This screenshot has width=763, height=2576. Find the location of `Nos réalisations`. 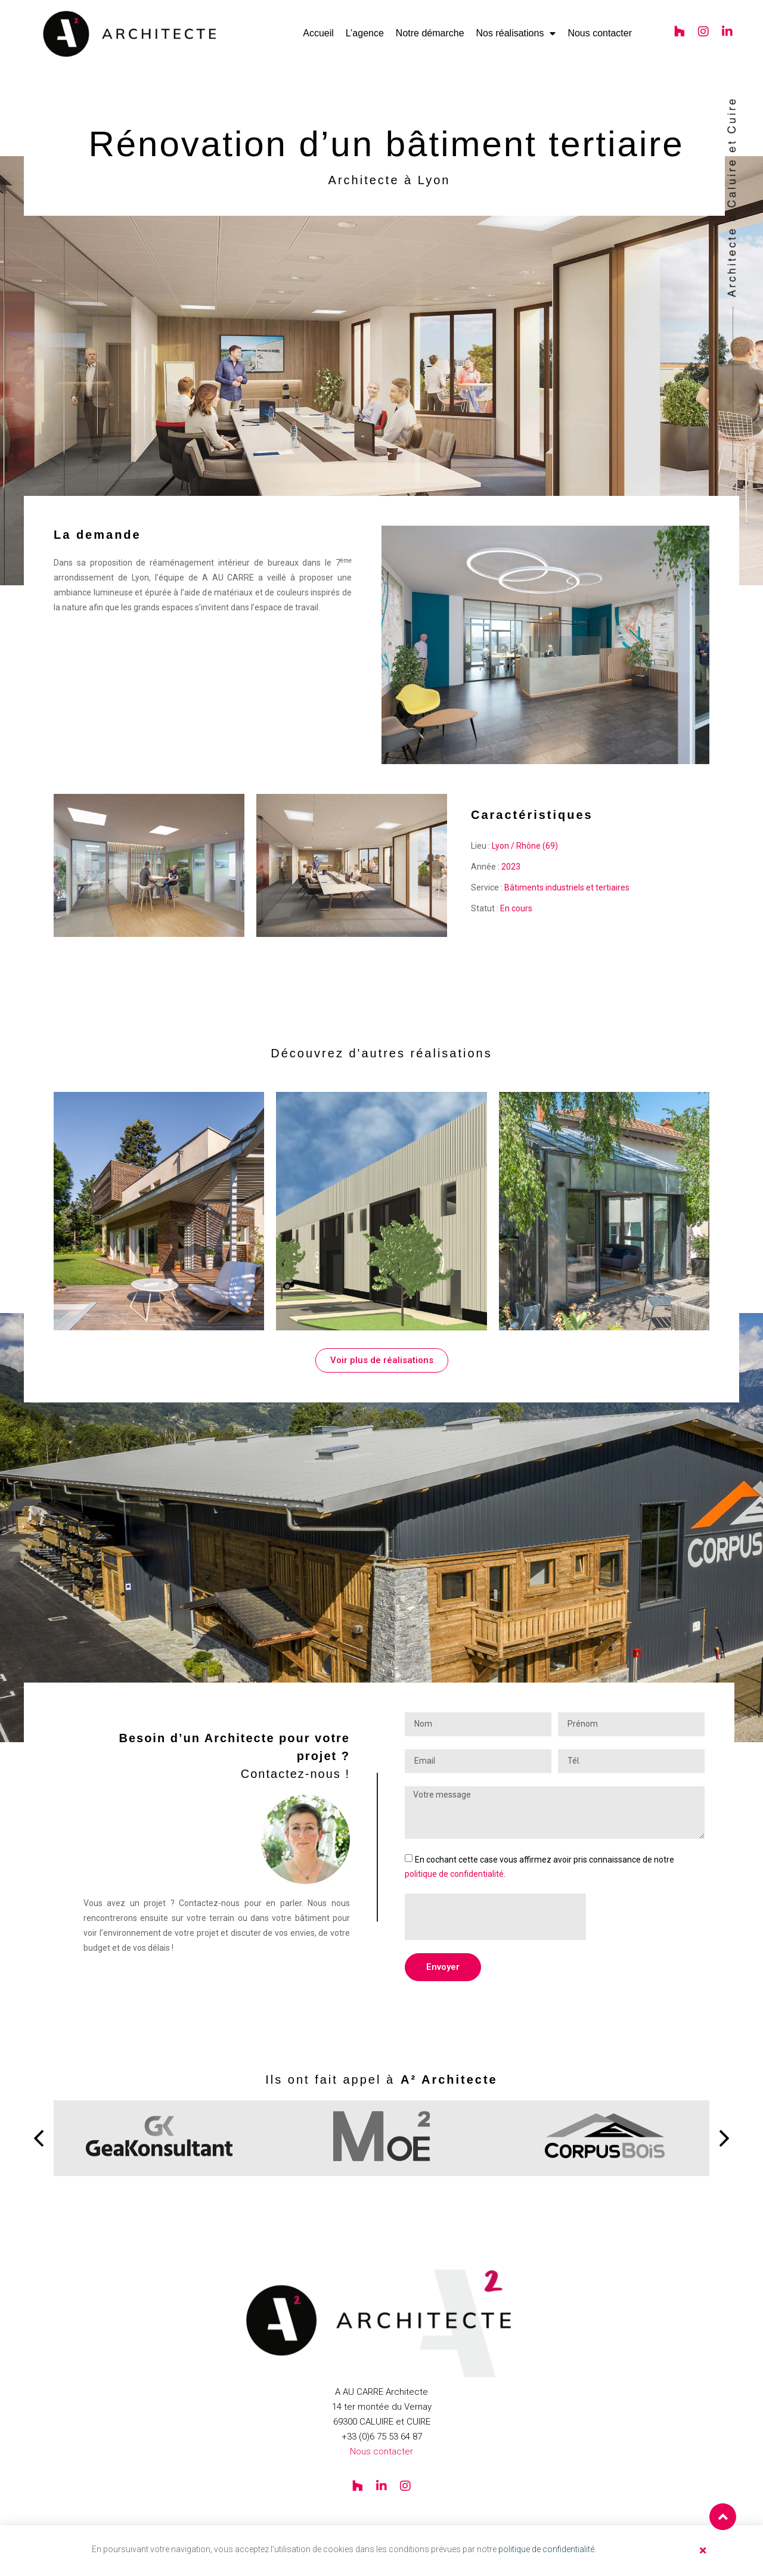

Nos réalisations is located at coordinates (516, 33).